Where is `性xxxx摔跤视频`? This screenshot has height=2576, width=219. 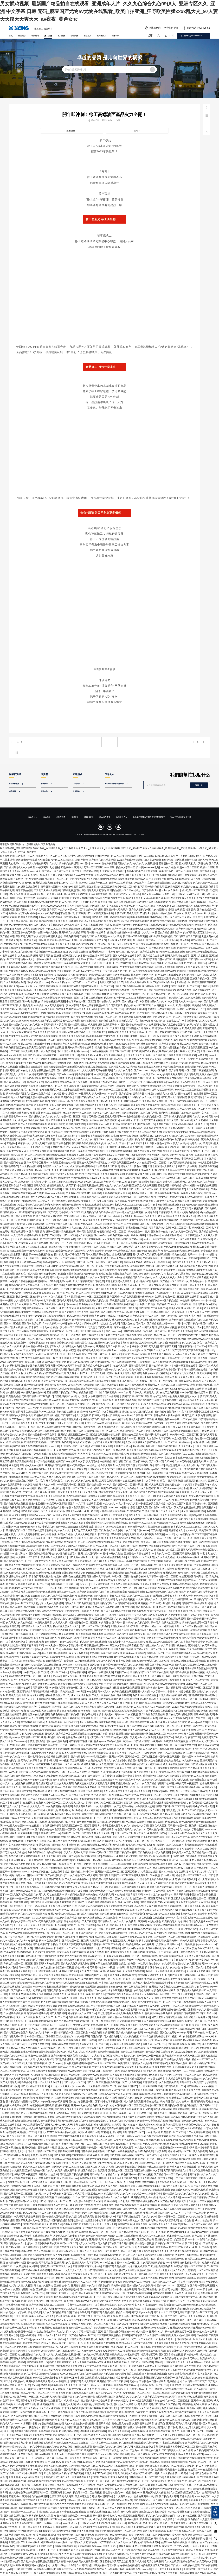
性xxxx摔跤视频 is located at coordinates (142, 1834).